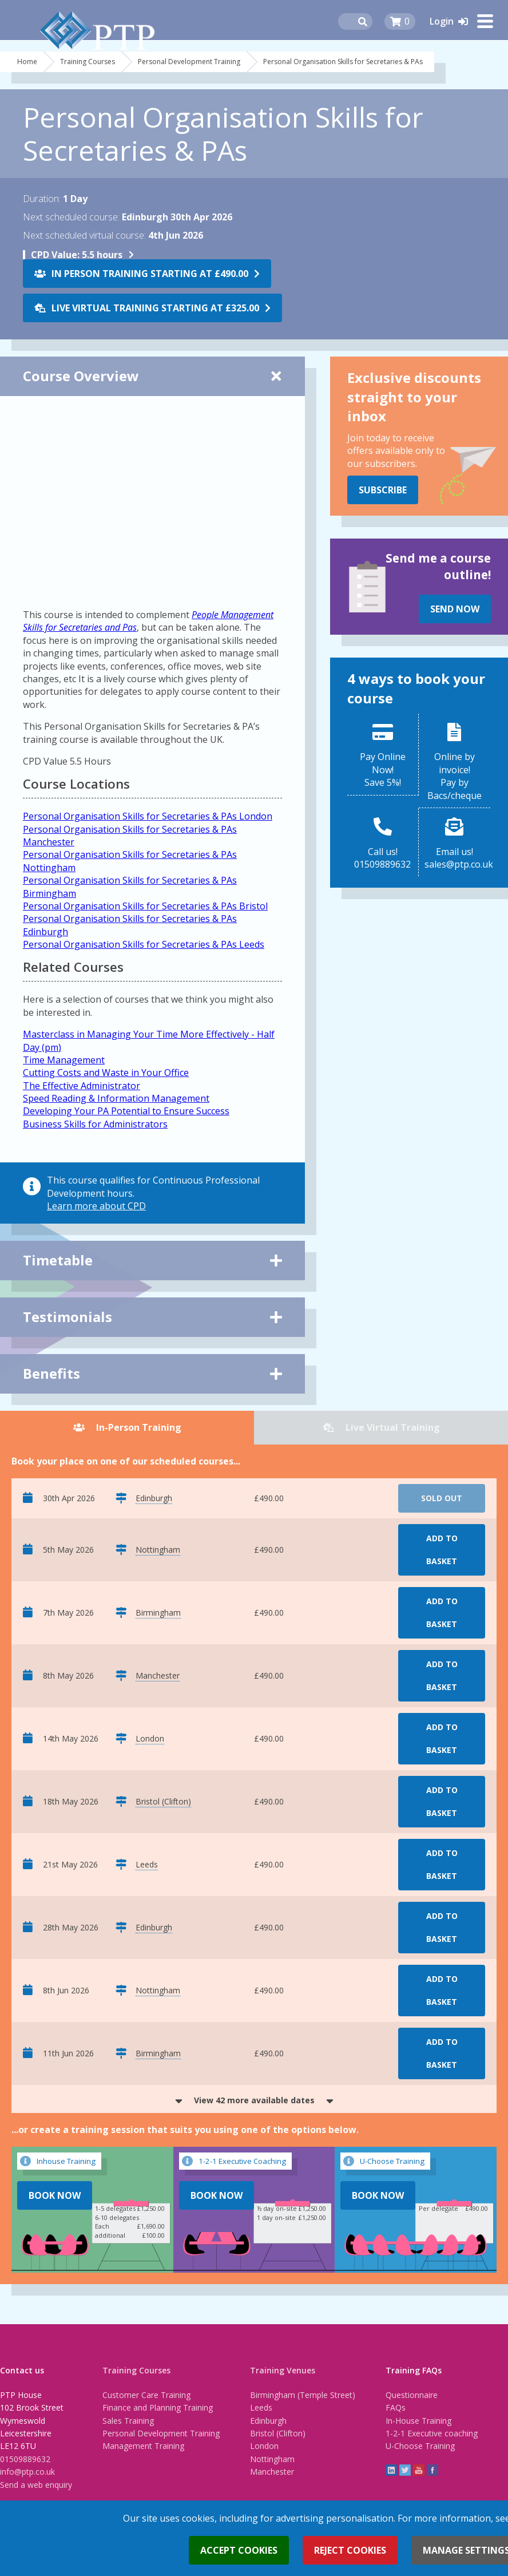 This screenshot has height=2576, width=508. I want to click on U-Choose Training, so click(420, 2445).